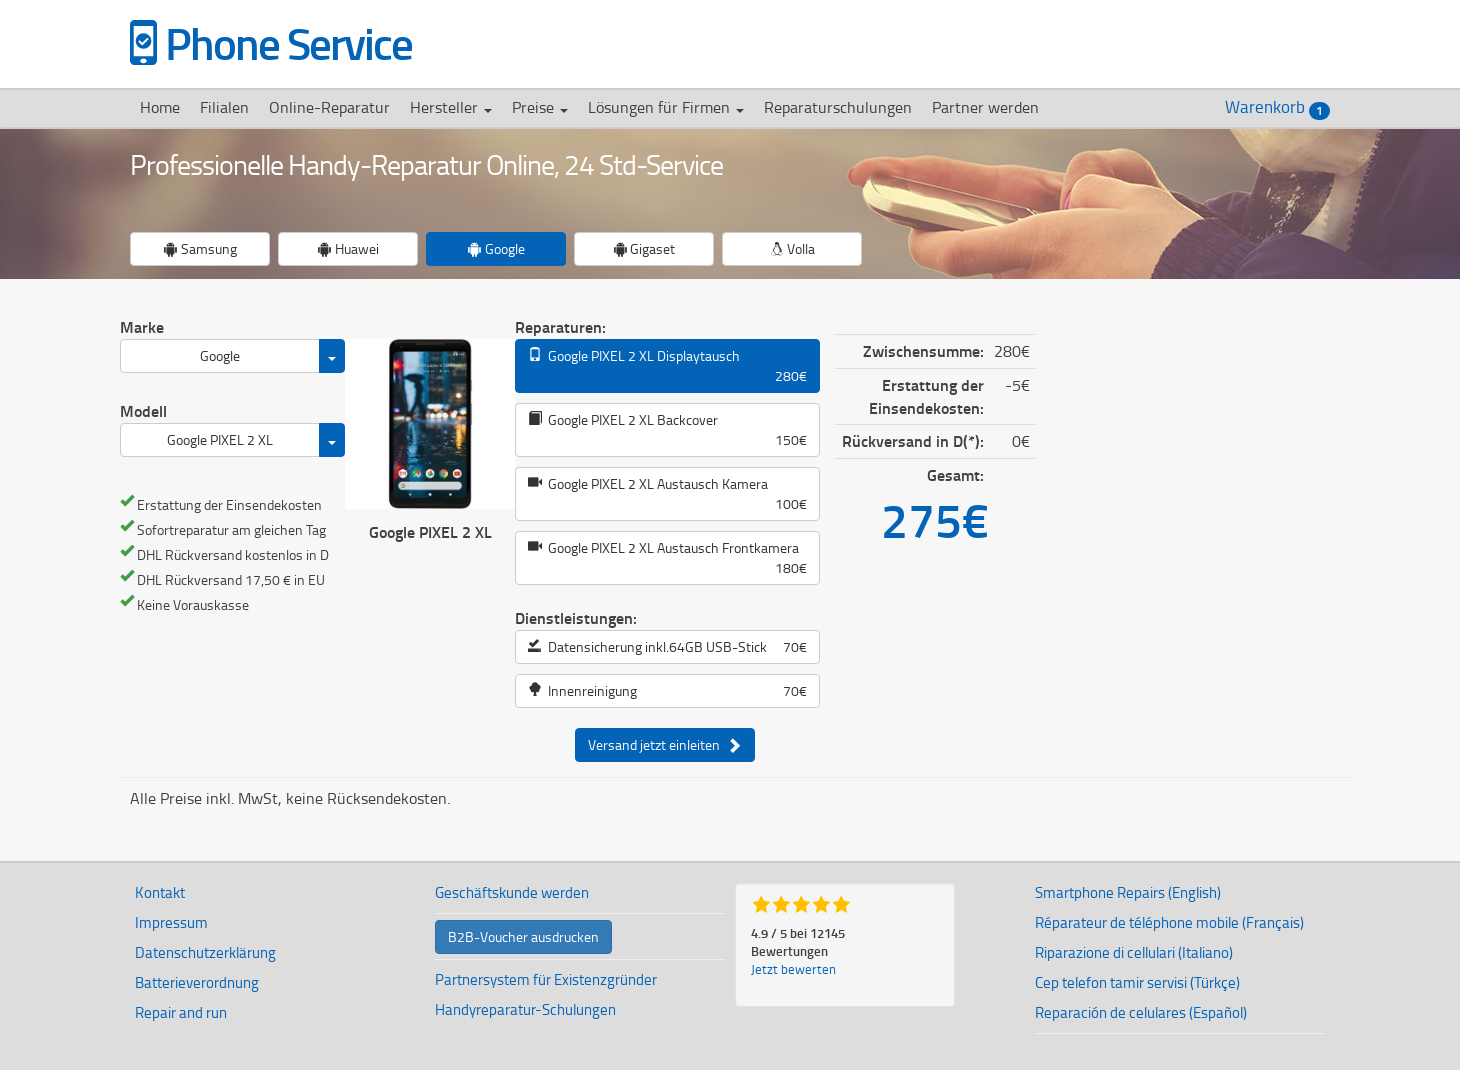 This screenshot has height=1070, width=1460. Describe the element at coordinates (667, 647) in the screenshot. I see `Datensicherung inkl.64GB USB-Stick` at that location.